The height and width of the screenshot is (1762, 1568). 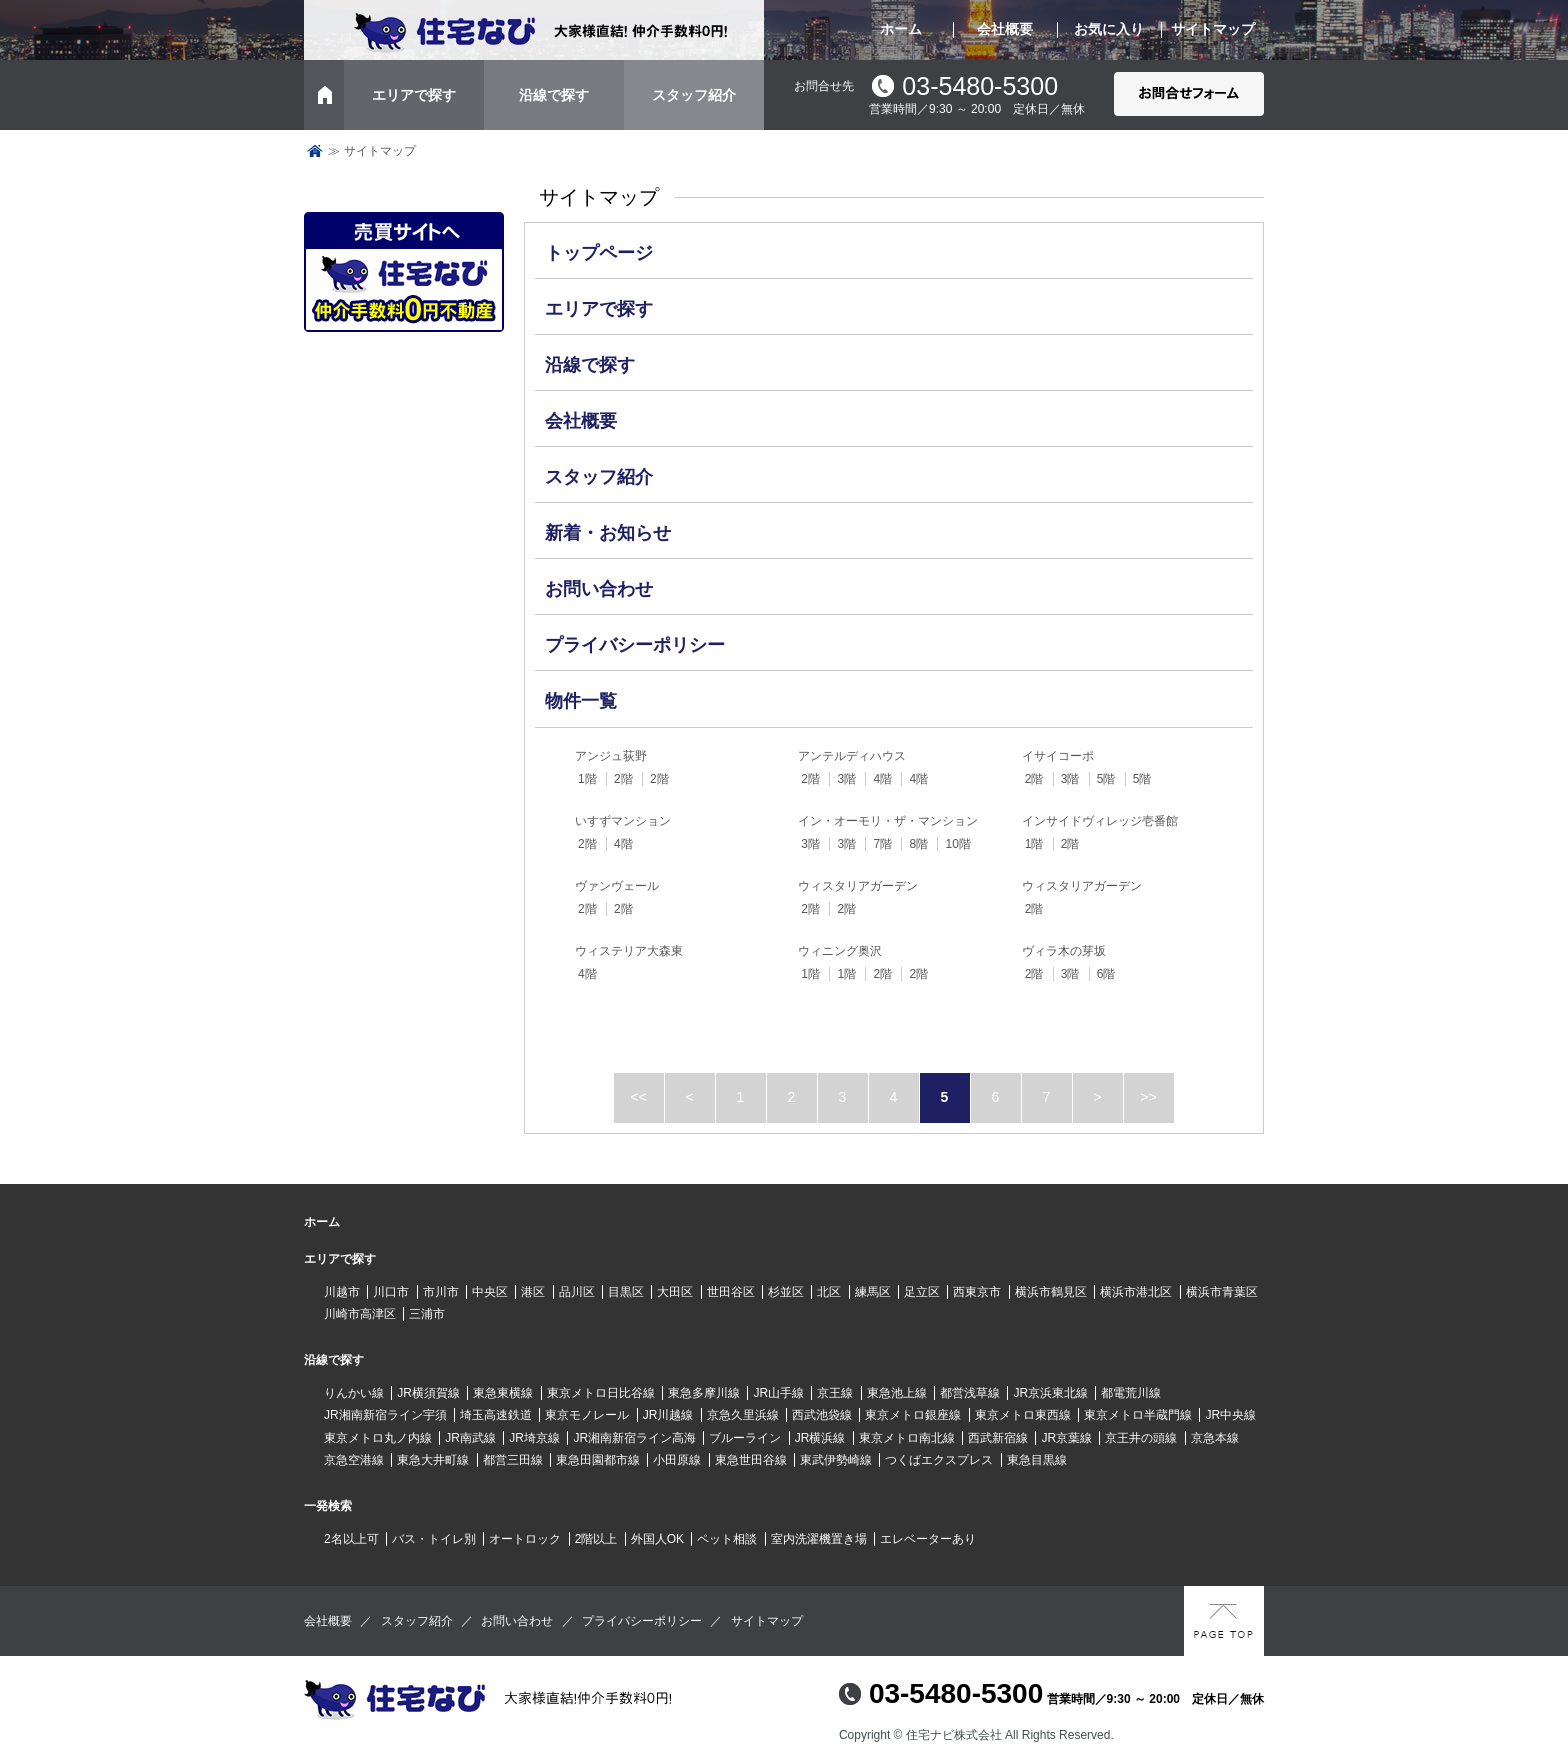 What do you see at coordinates (928, 1539) in the screenshot?
I see `エレベーターあり` at bounding box center [928, 1539].